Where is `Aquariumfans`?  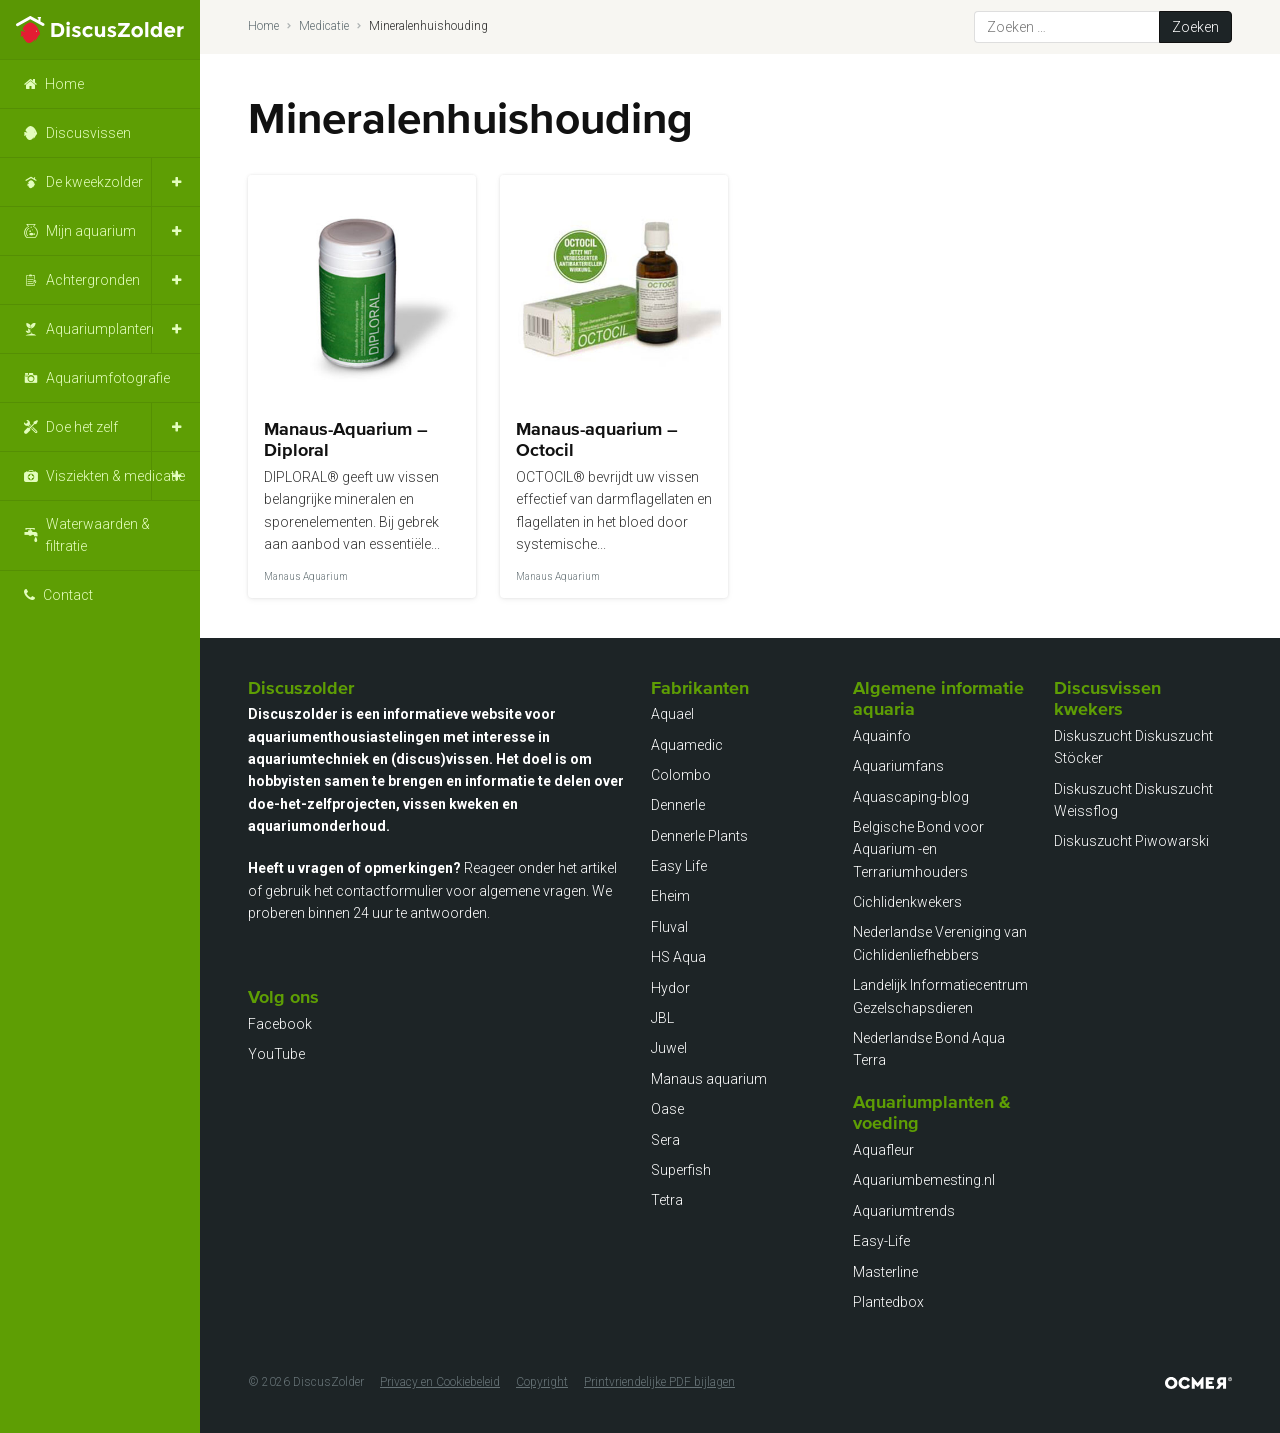 Aquariumfans is located at coordinates (898, 766).